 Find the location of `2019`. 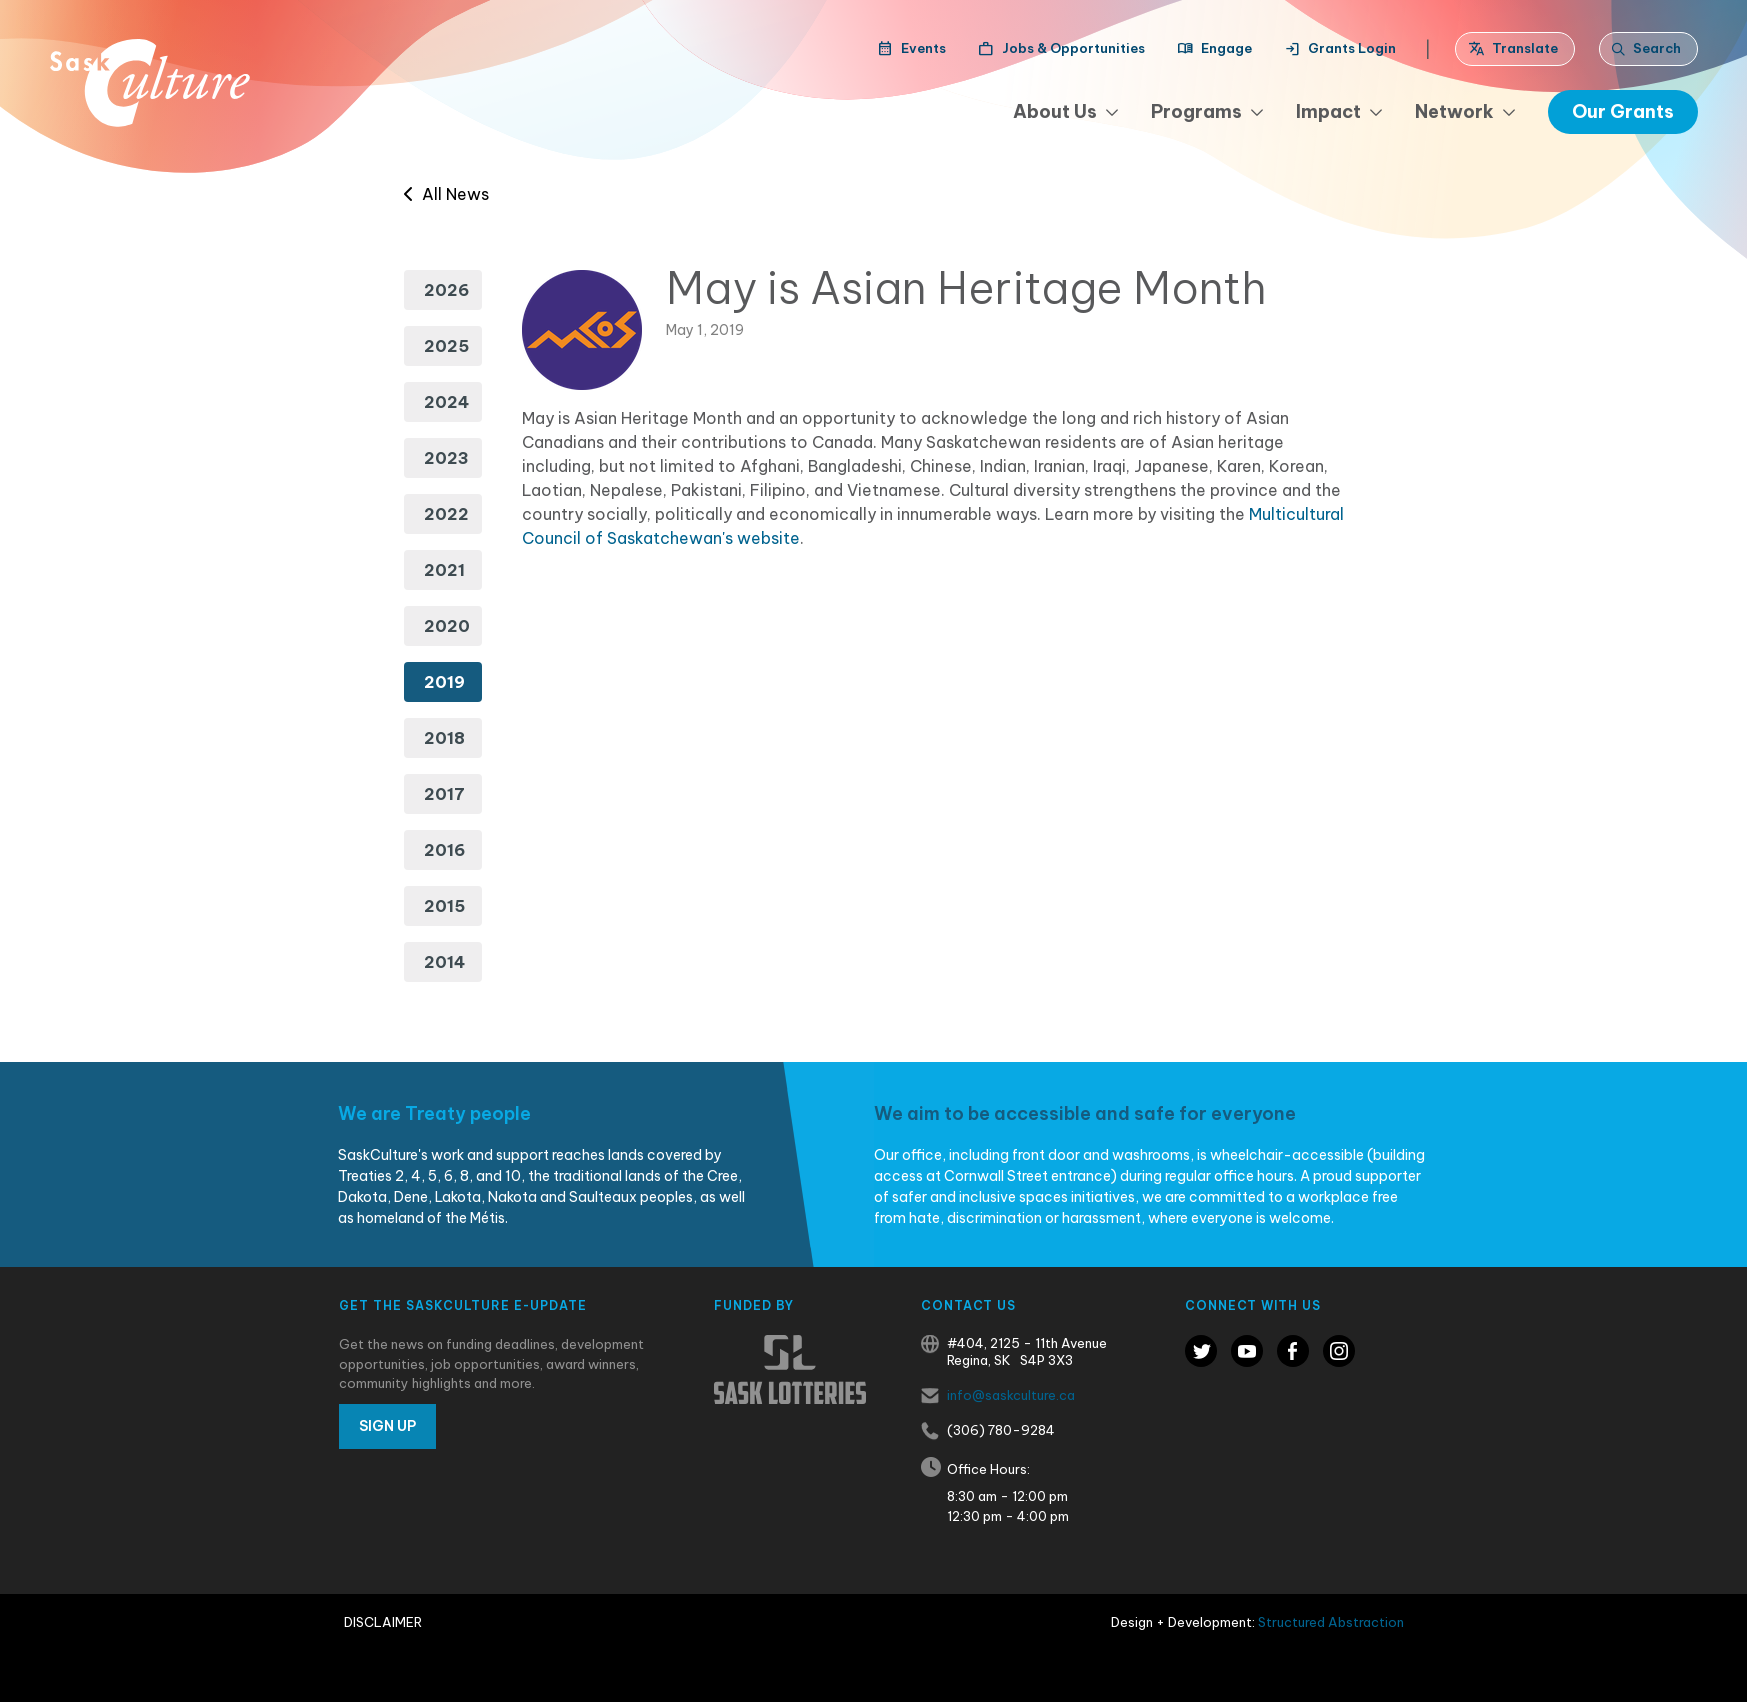

2019 is located at coordinates (444, 682).